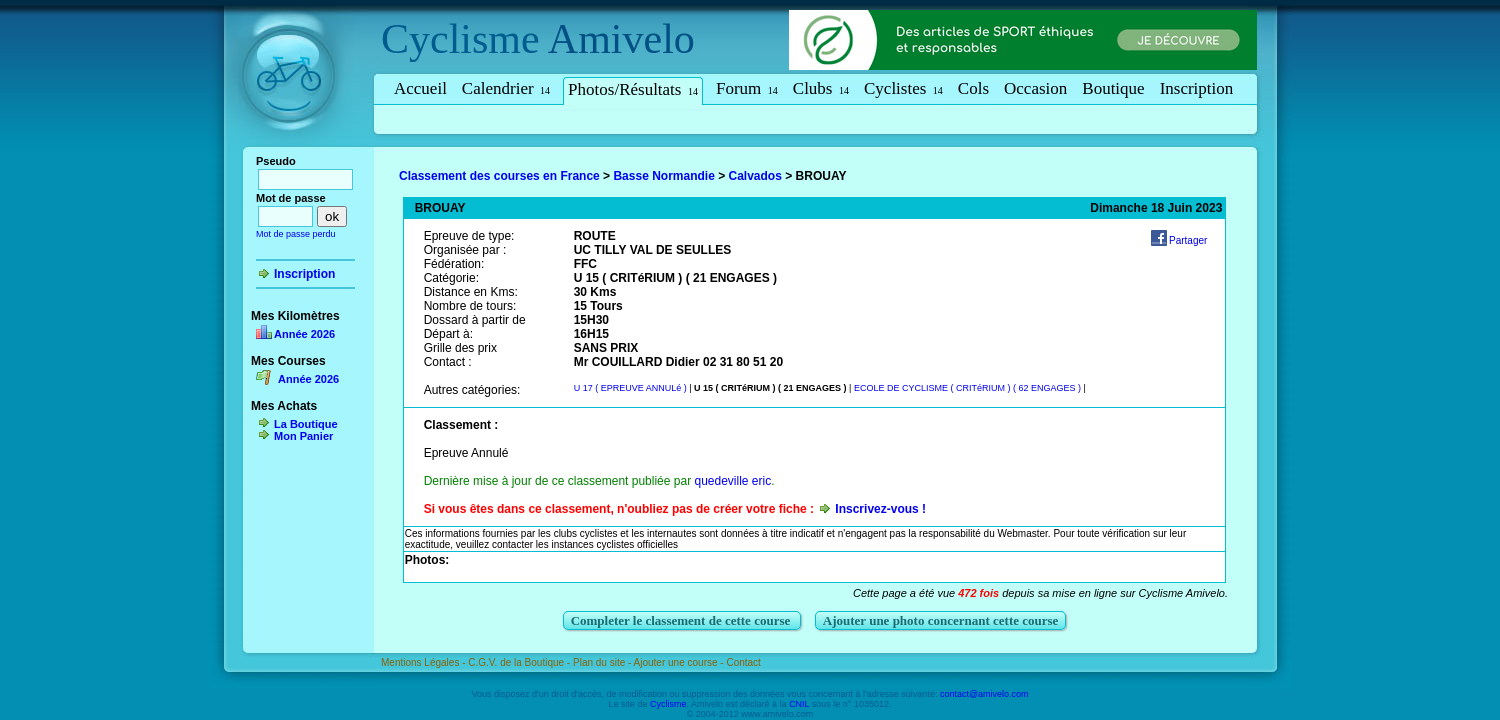 The image size is (1500, 720). Describe the element at coordinates (633, 89) in the screenshot. I see `Photos/Résultats` at that location.